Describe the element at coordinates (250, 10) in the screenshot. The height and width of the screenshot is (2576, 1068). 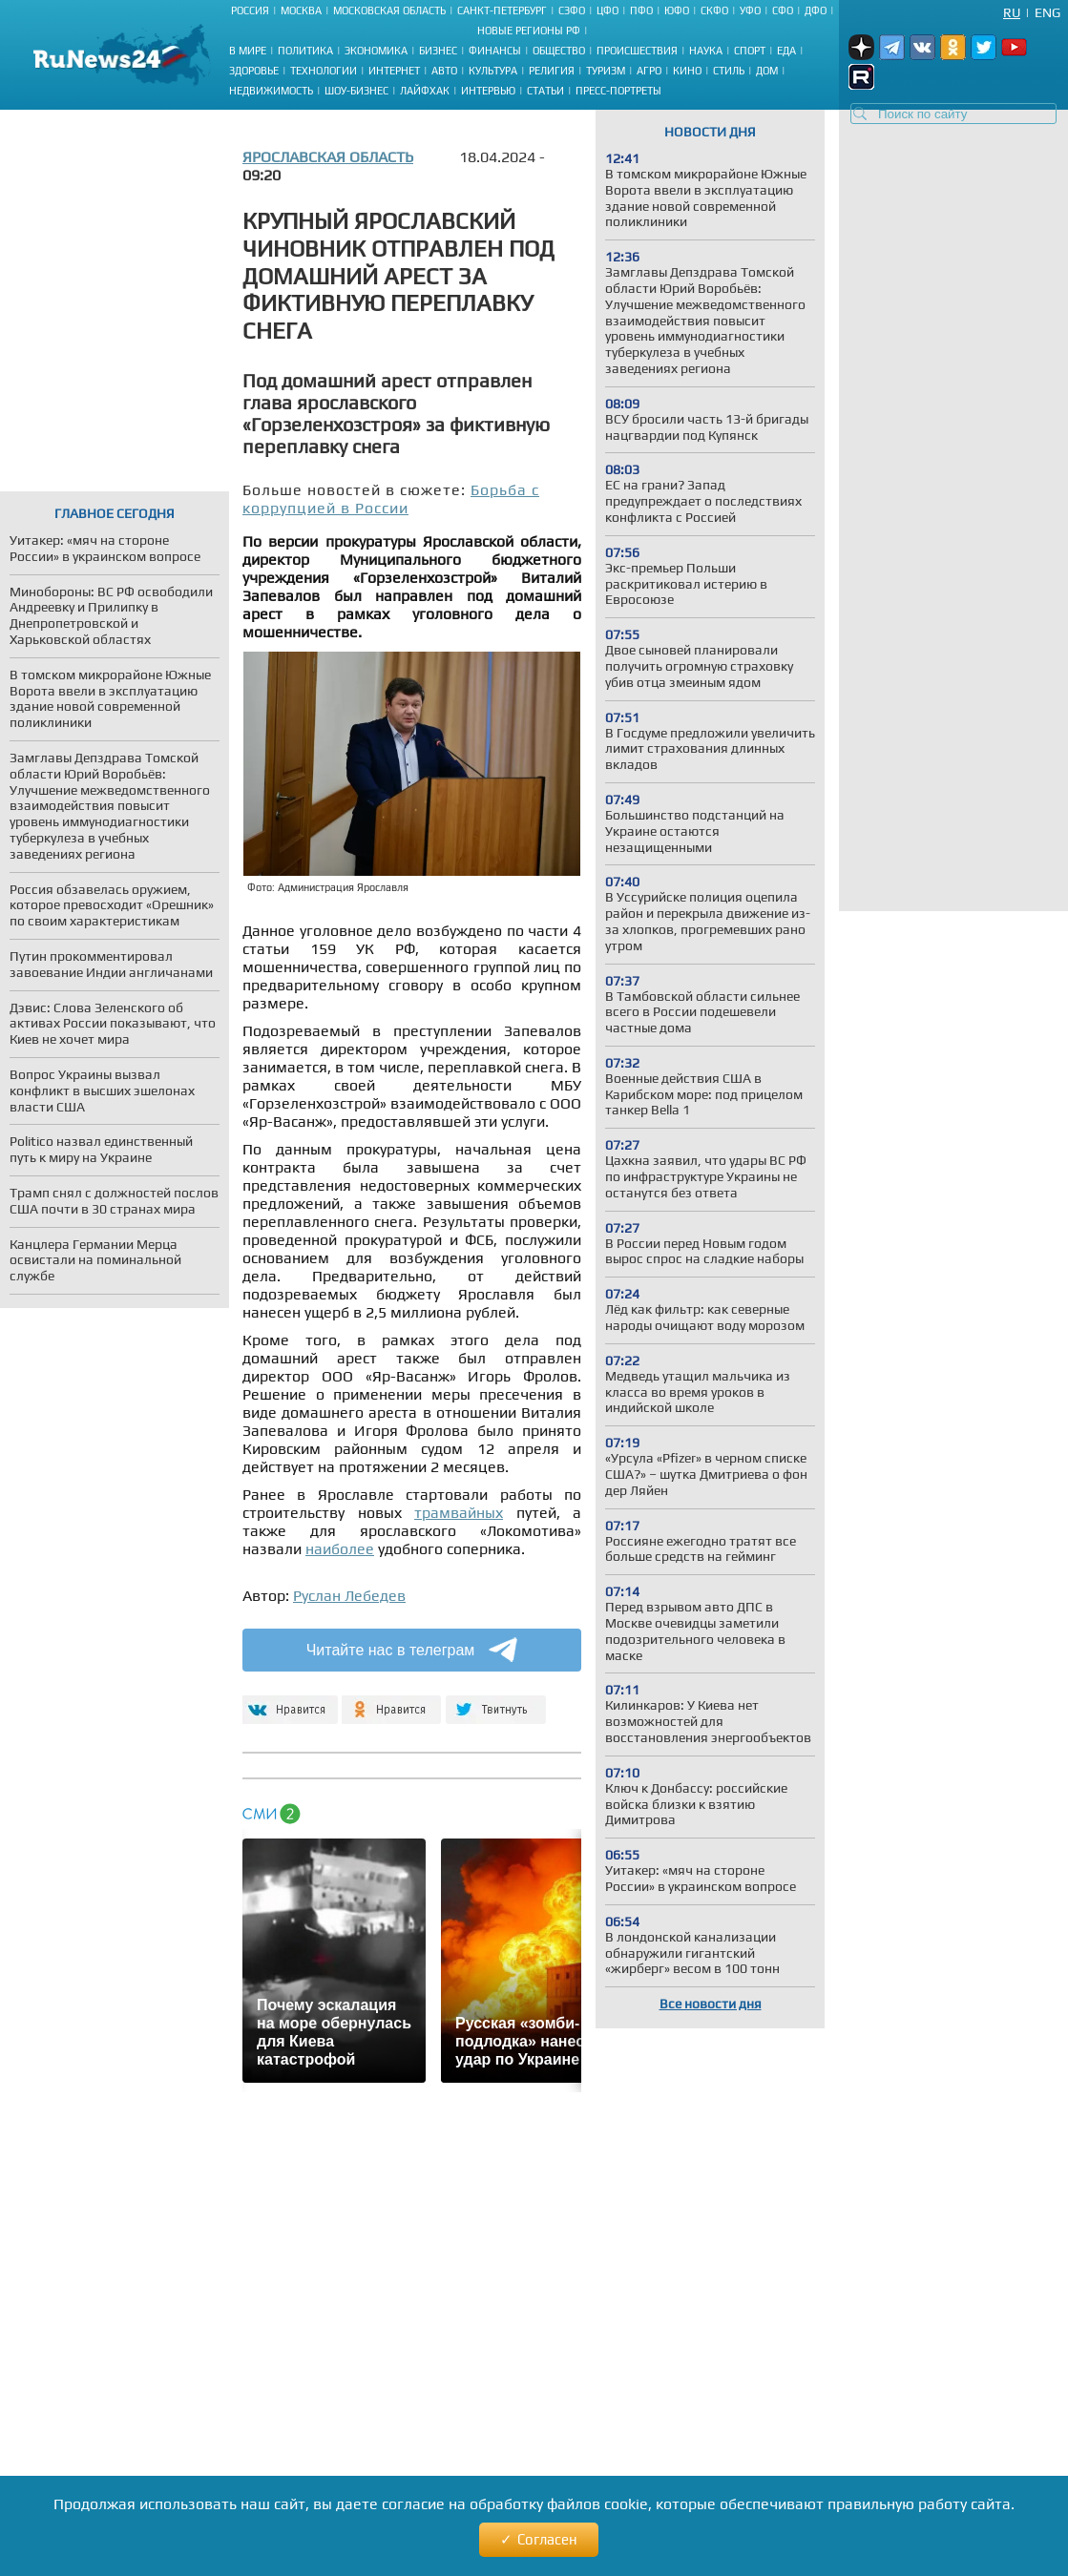
I see `Россия` at that location.